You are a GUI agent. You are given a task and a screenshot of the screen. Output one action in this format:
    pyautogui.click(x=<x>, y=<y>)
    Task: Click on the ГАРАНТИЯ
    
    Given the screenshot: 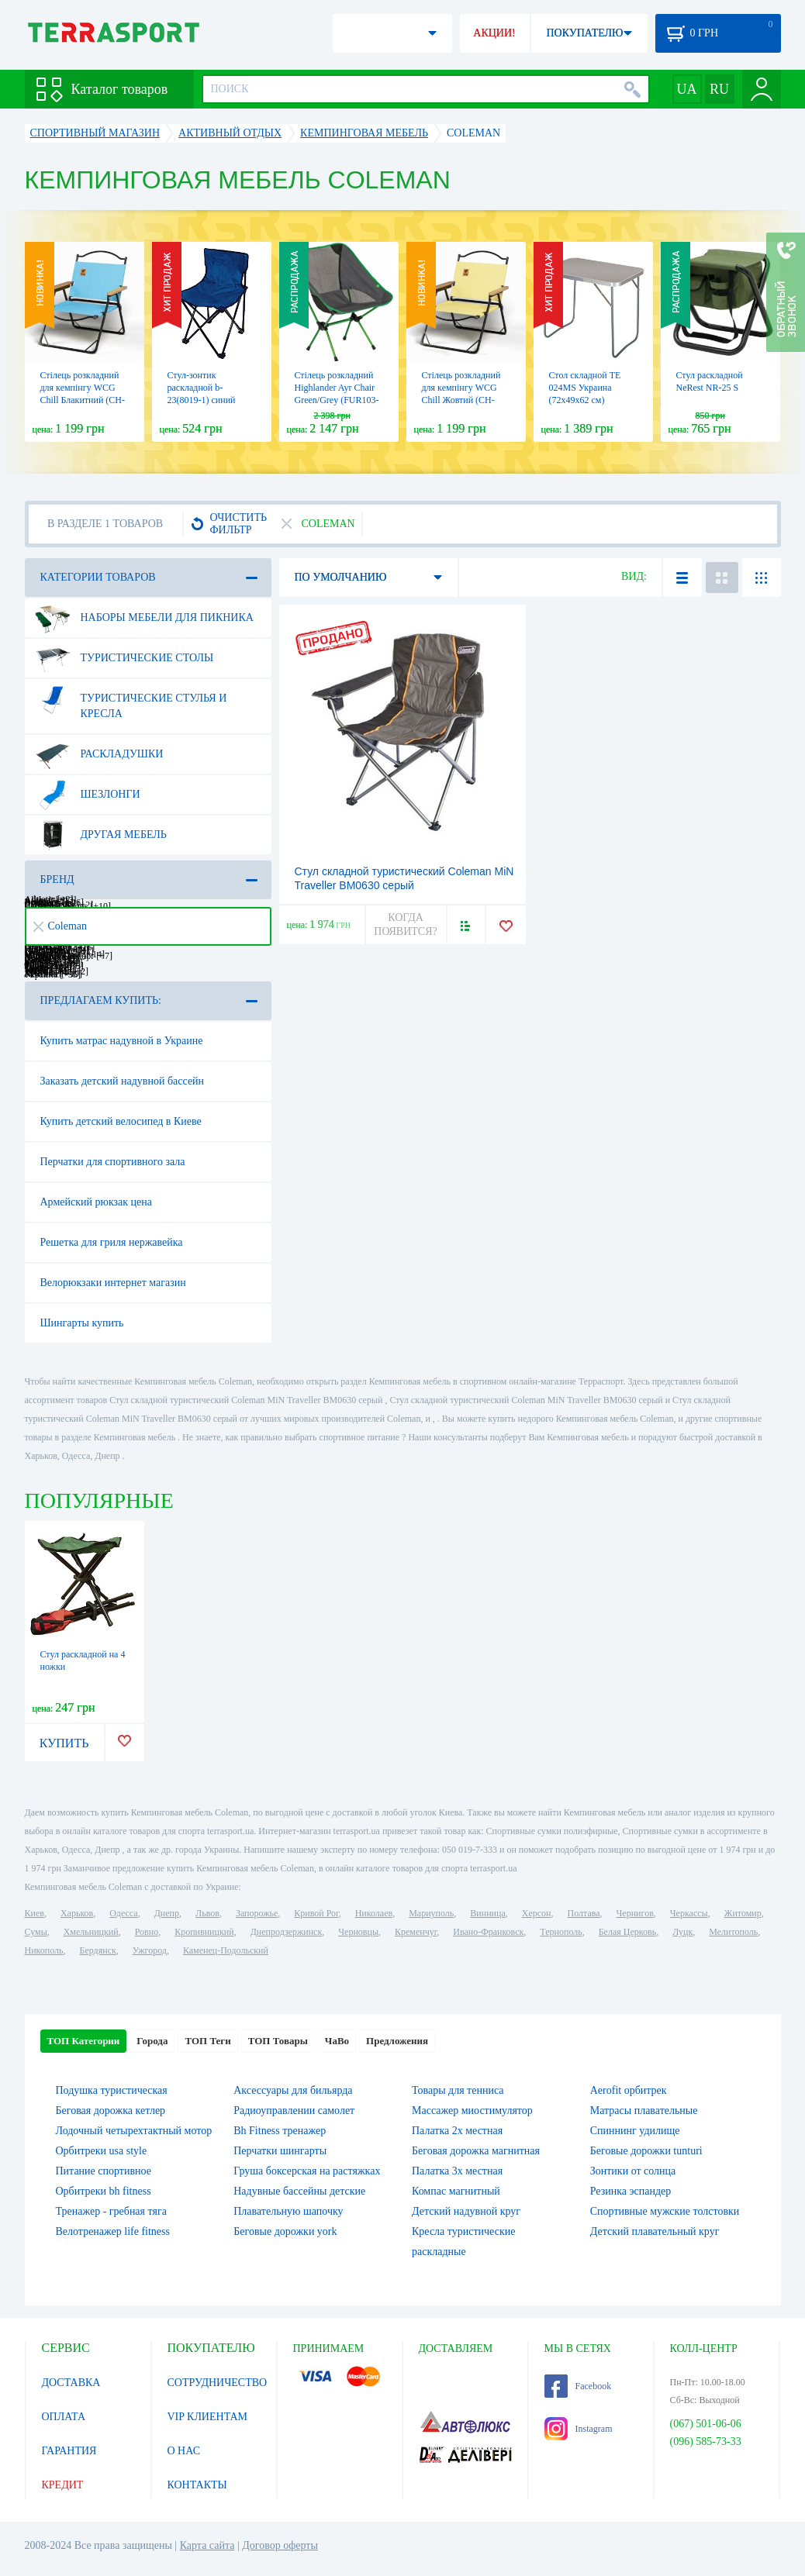 What is the action you would take?
    pyautogui.click(x=69, y=2451)
    